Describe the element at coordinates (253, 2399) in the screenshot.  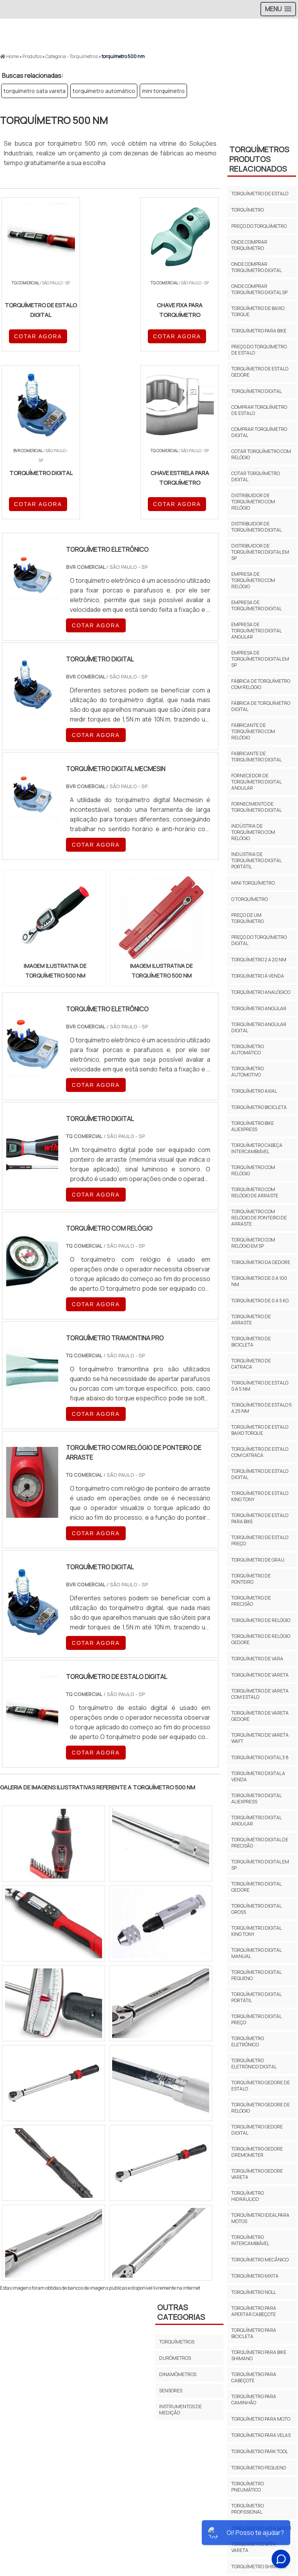
I see `torquímetro para caminhão` at that location.